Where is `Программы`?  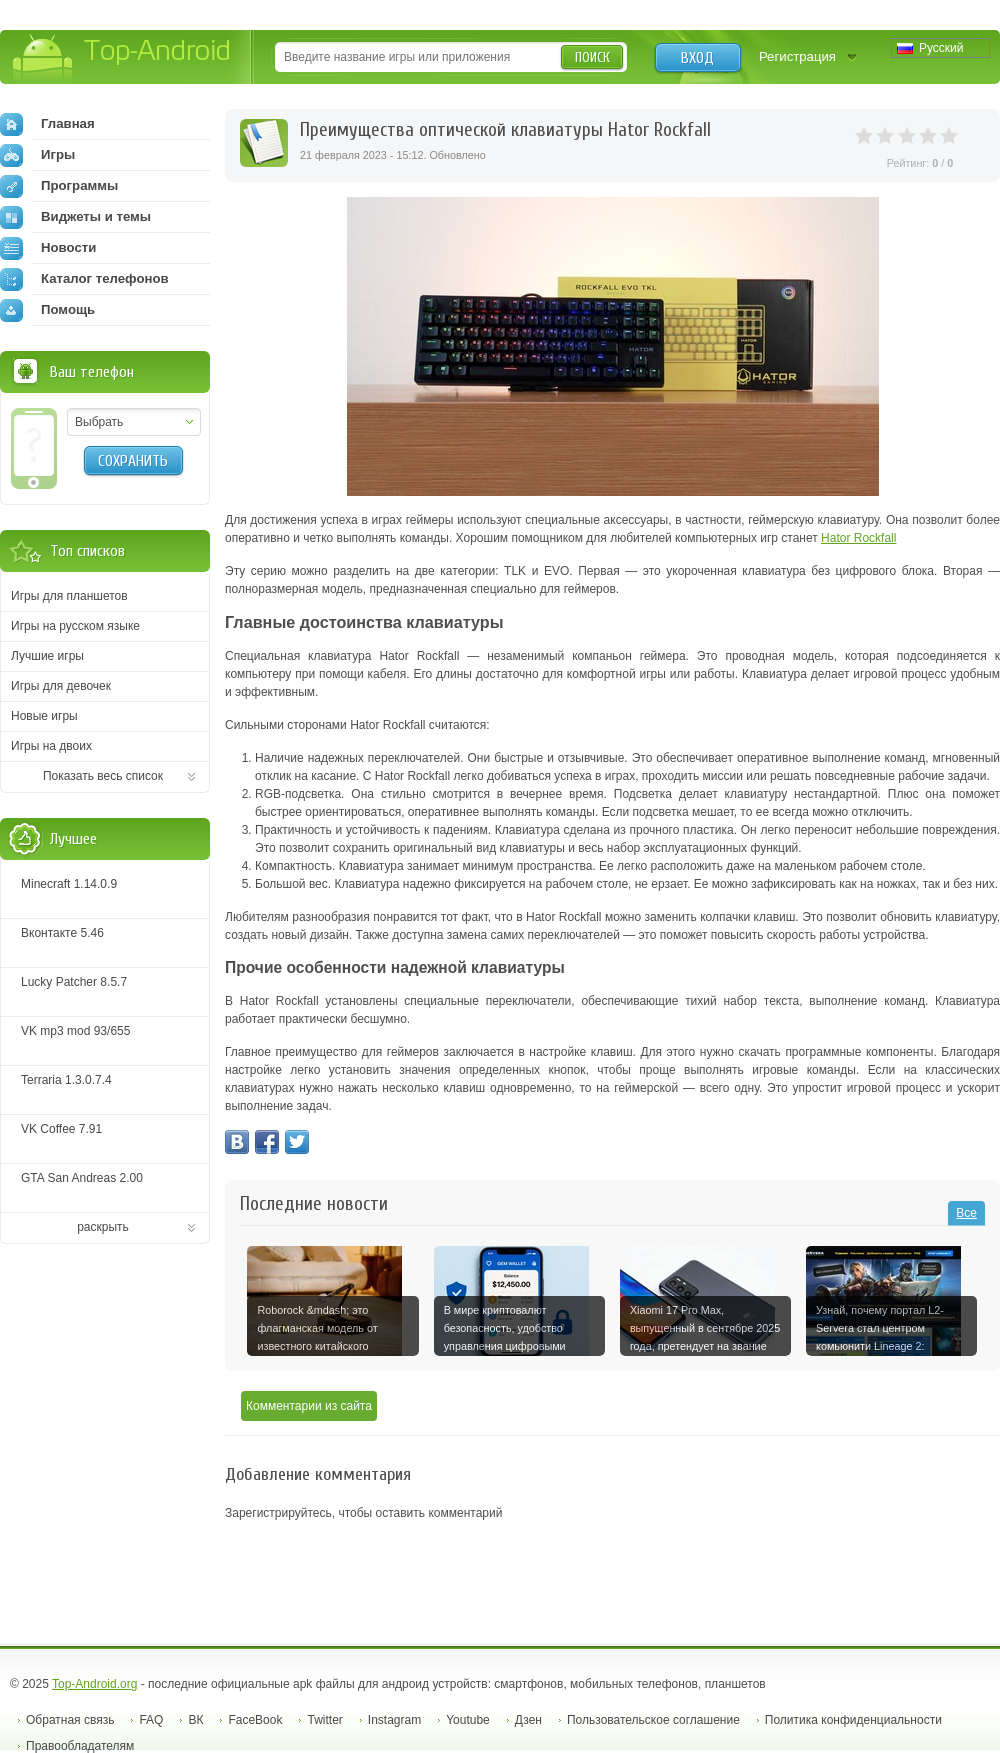 Программы is located at coordinates (59, 186).